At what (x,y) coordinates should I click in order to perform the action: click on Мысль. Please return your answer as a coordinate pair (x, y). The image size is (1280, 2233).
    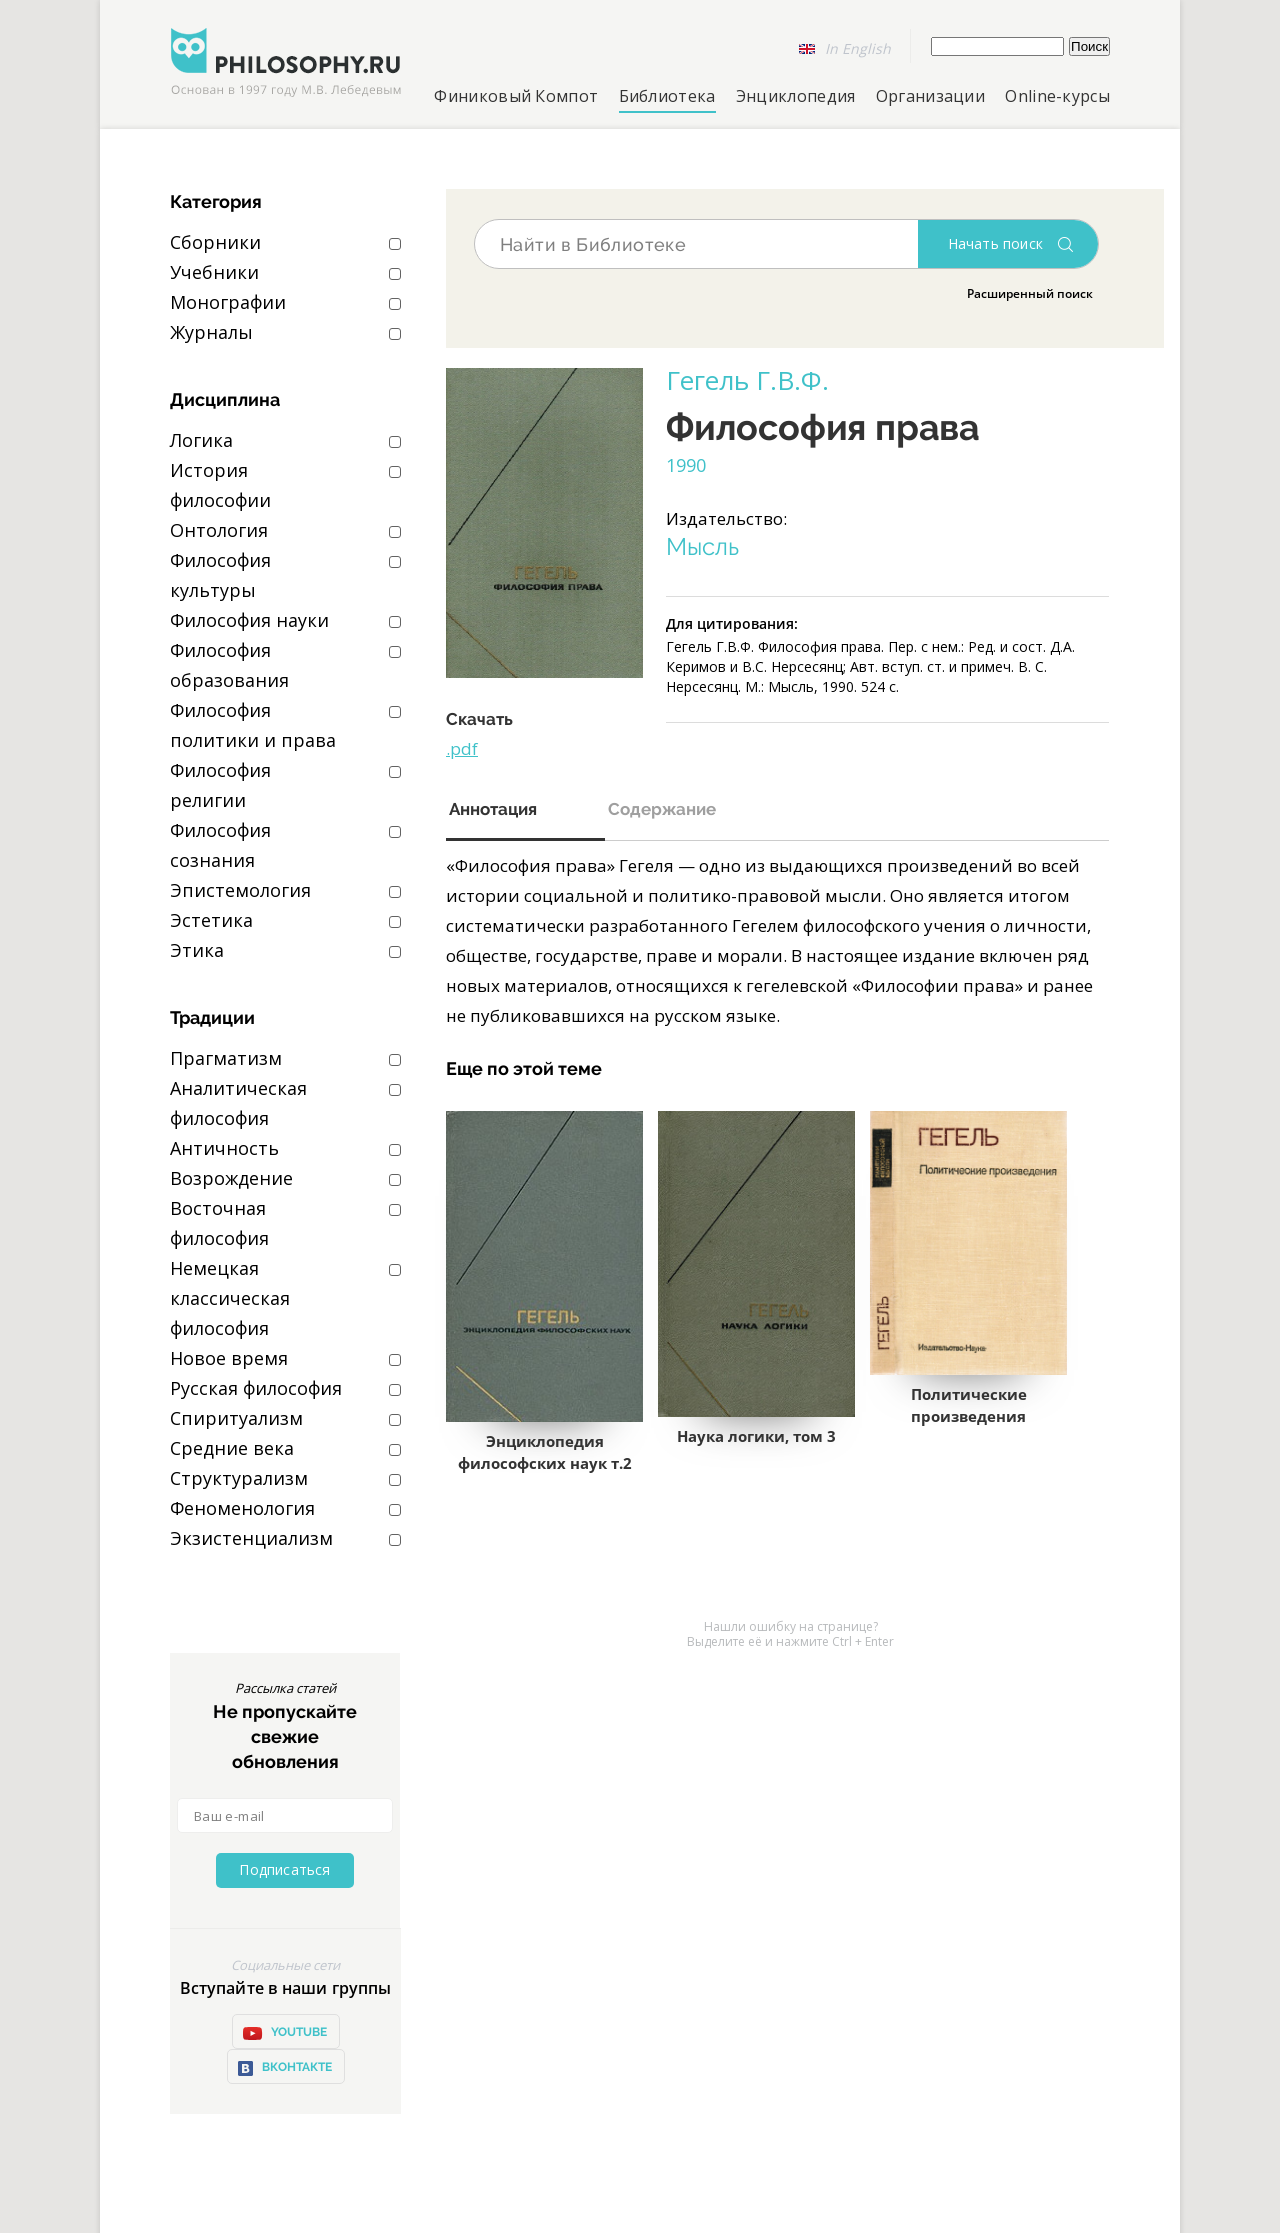
    Looking at the image, I should click on (702, 547).